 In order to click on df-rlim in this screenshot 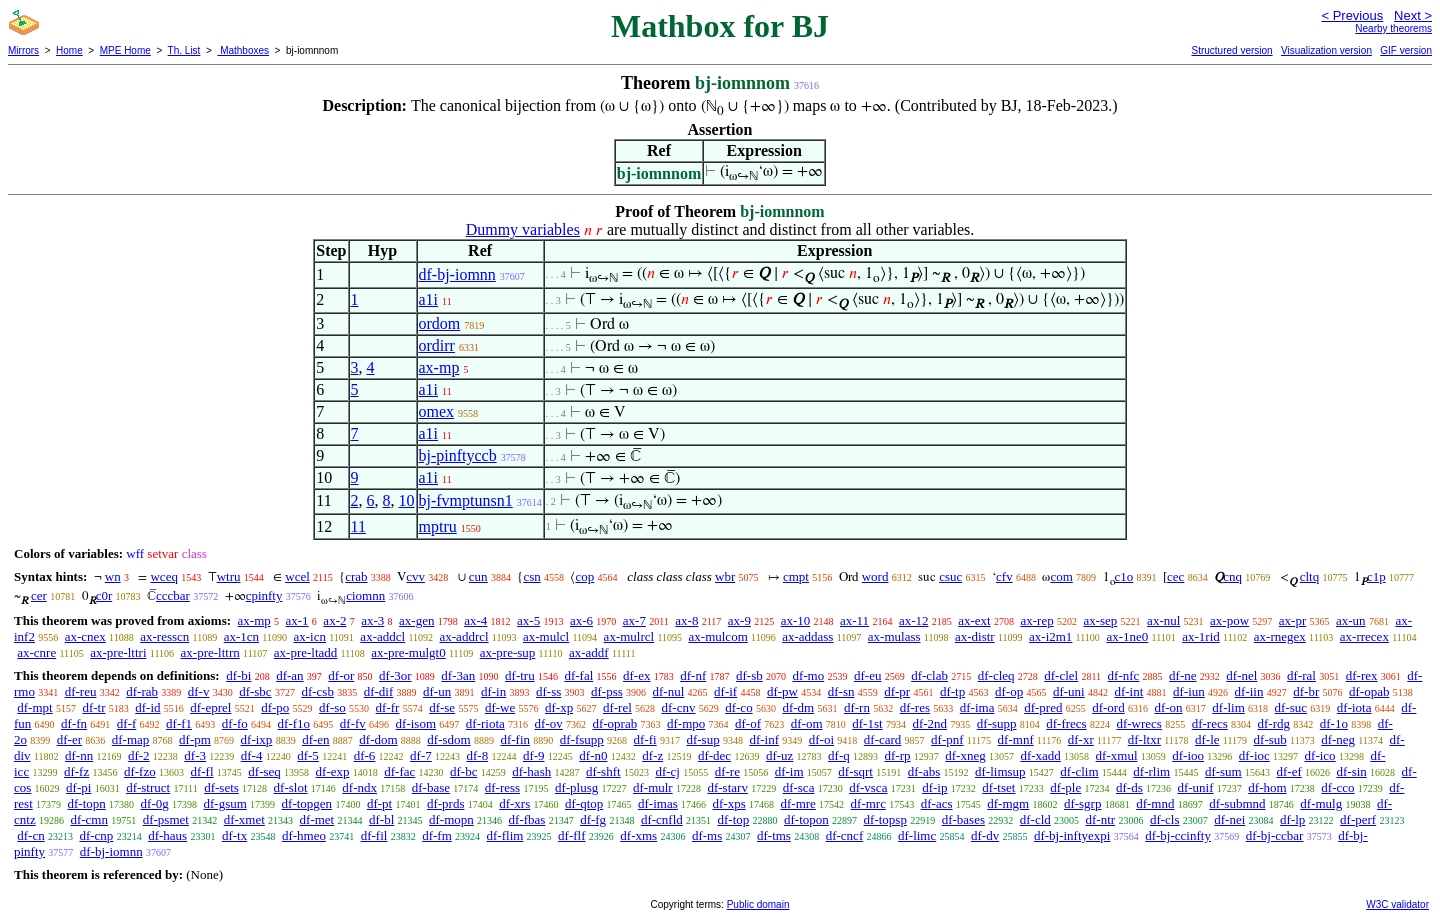, I will do `click(1151, 771)`.